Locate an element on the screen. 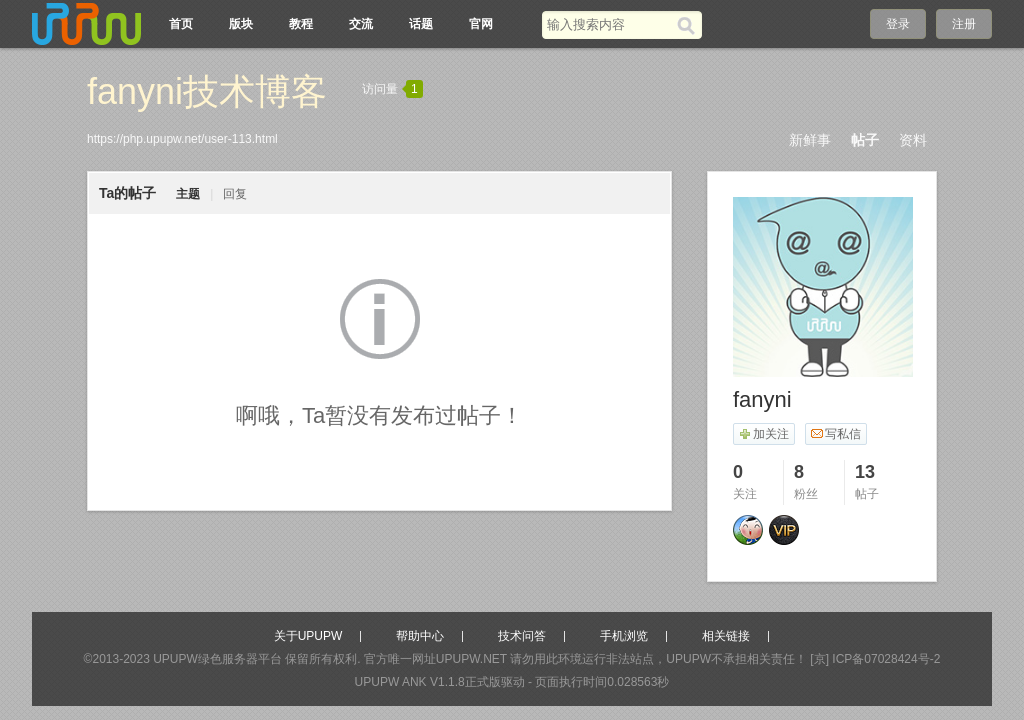  UPUPW绿色服务器平台 is located at coordinates (217, 659).